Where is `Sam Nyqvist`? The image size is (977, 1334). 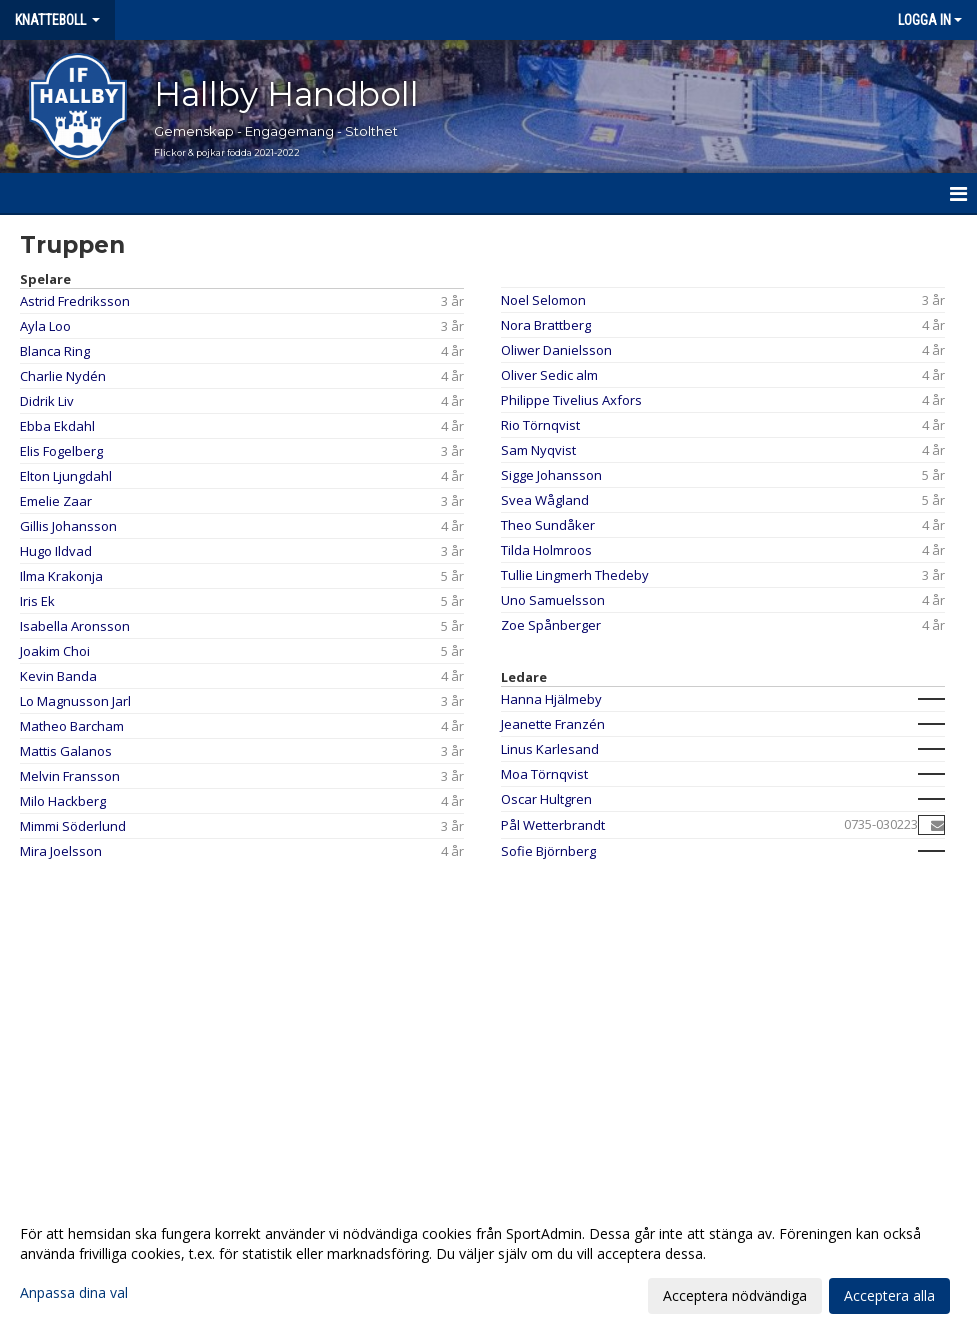 Sam Nyqvist is located at coordinates (538, 450).